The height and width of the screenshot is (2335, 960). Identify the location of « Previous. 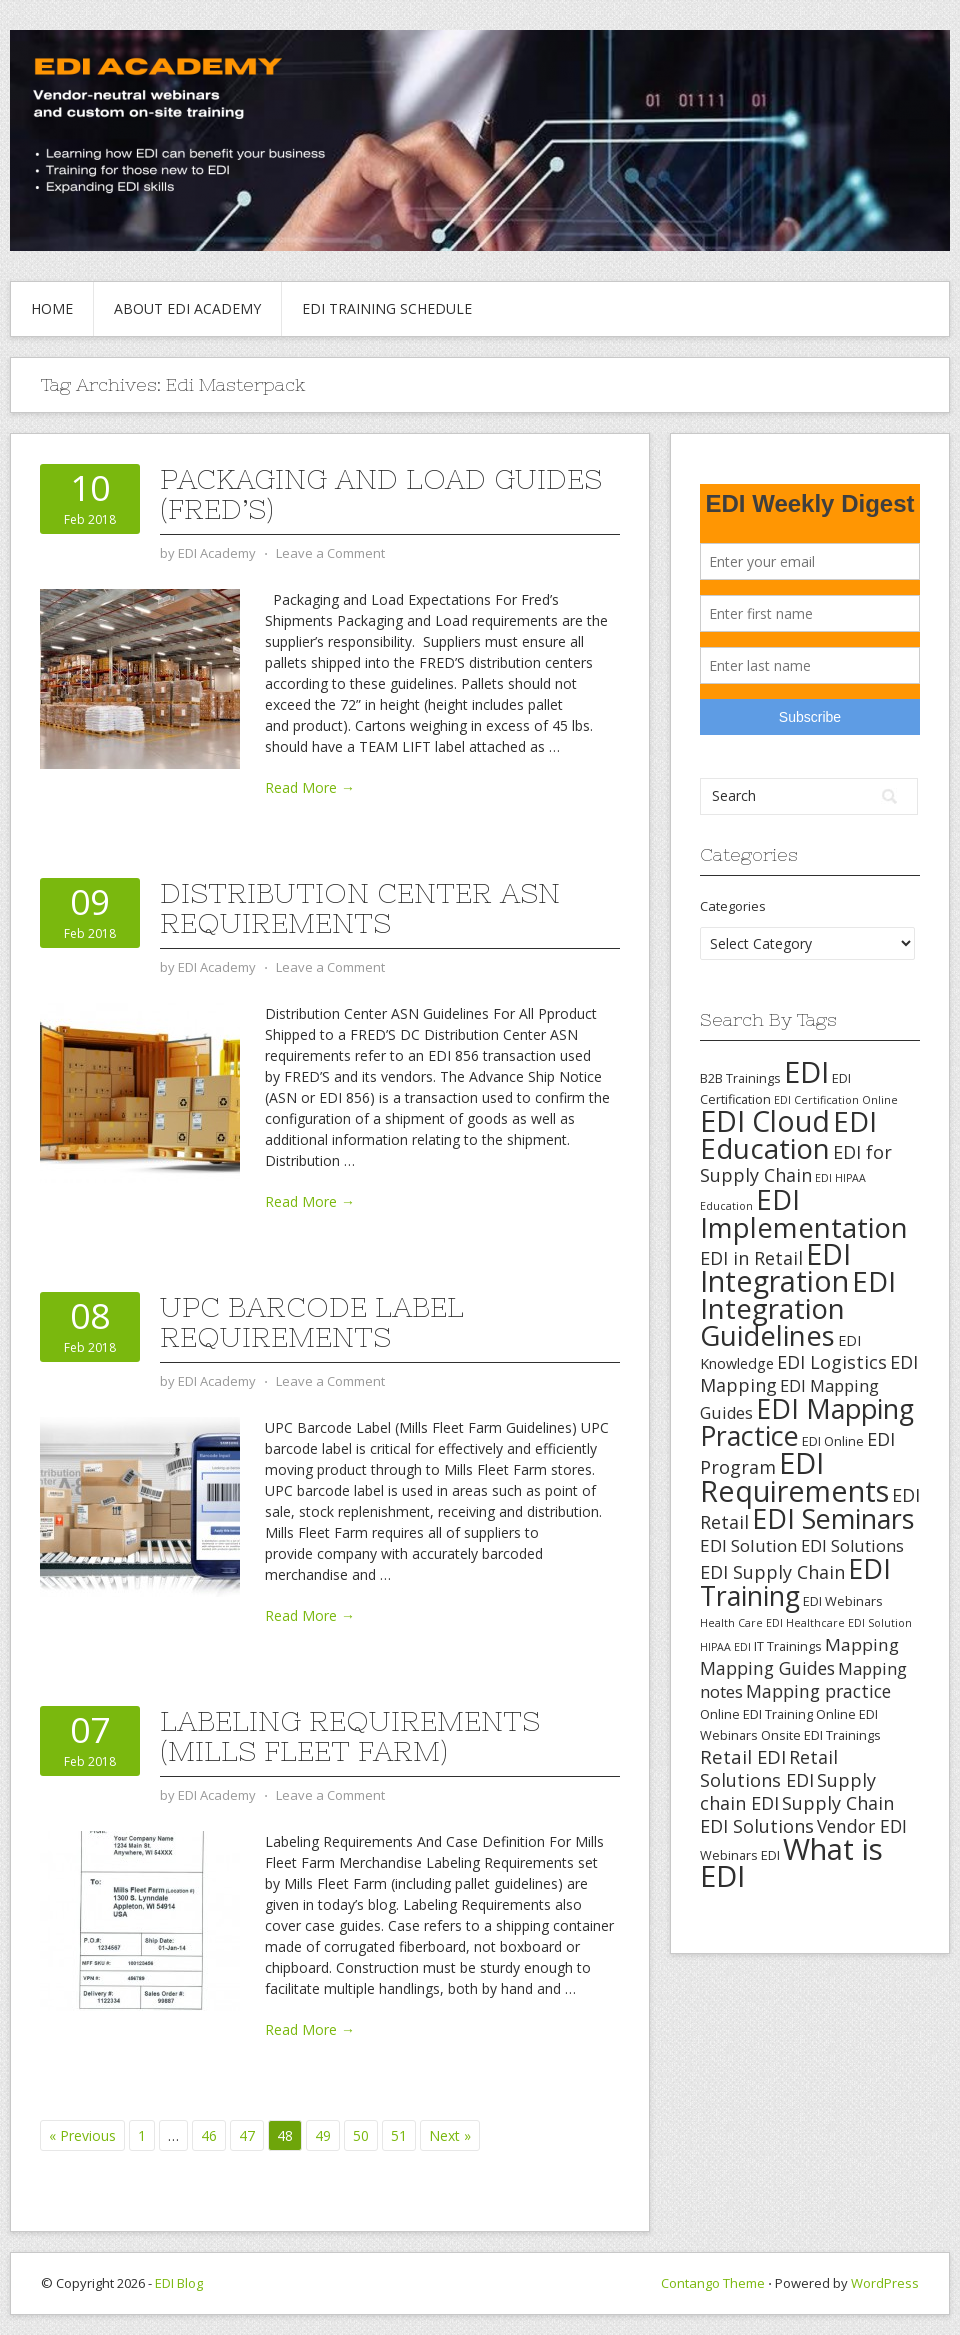
(82, 2135).